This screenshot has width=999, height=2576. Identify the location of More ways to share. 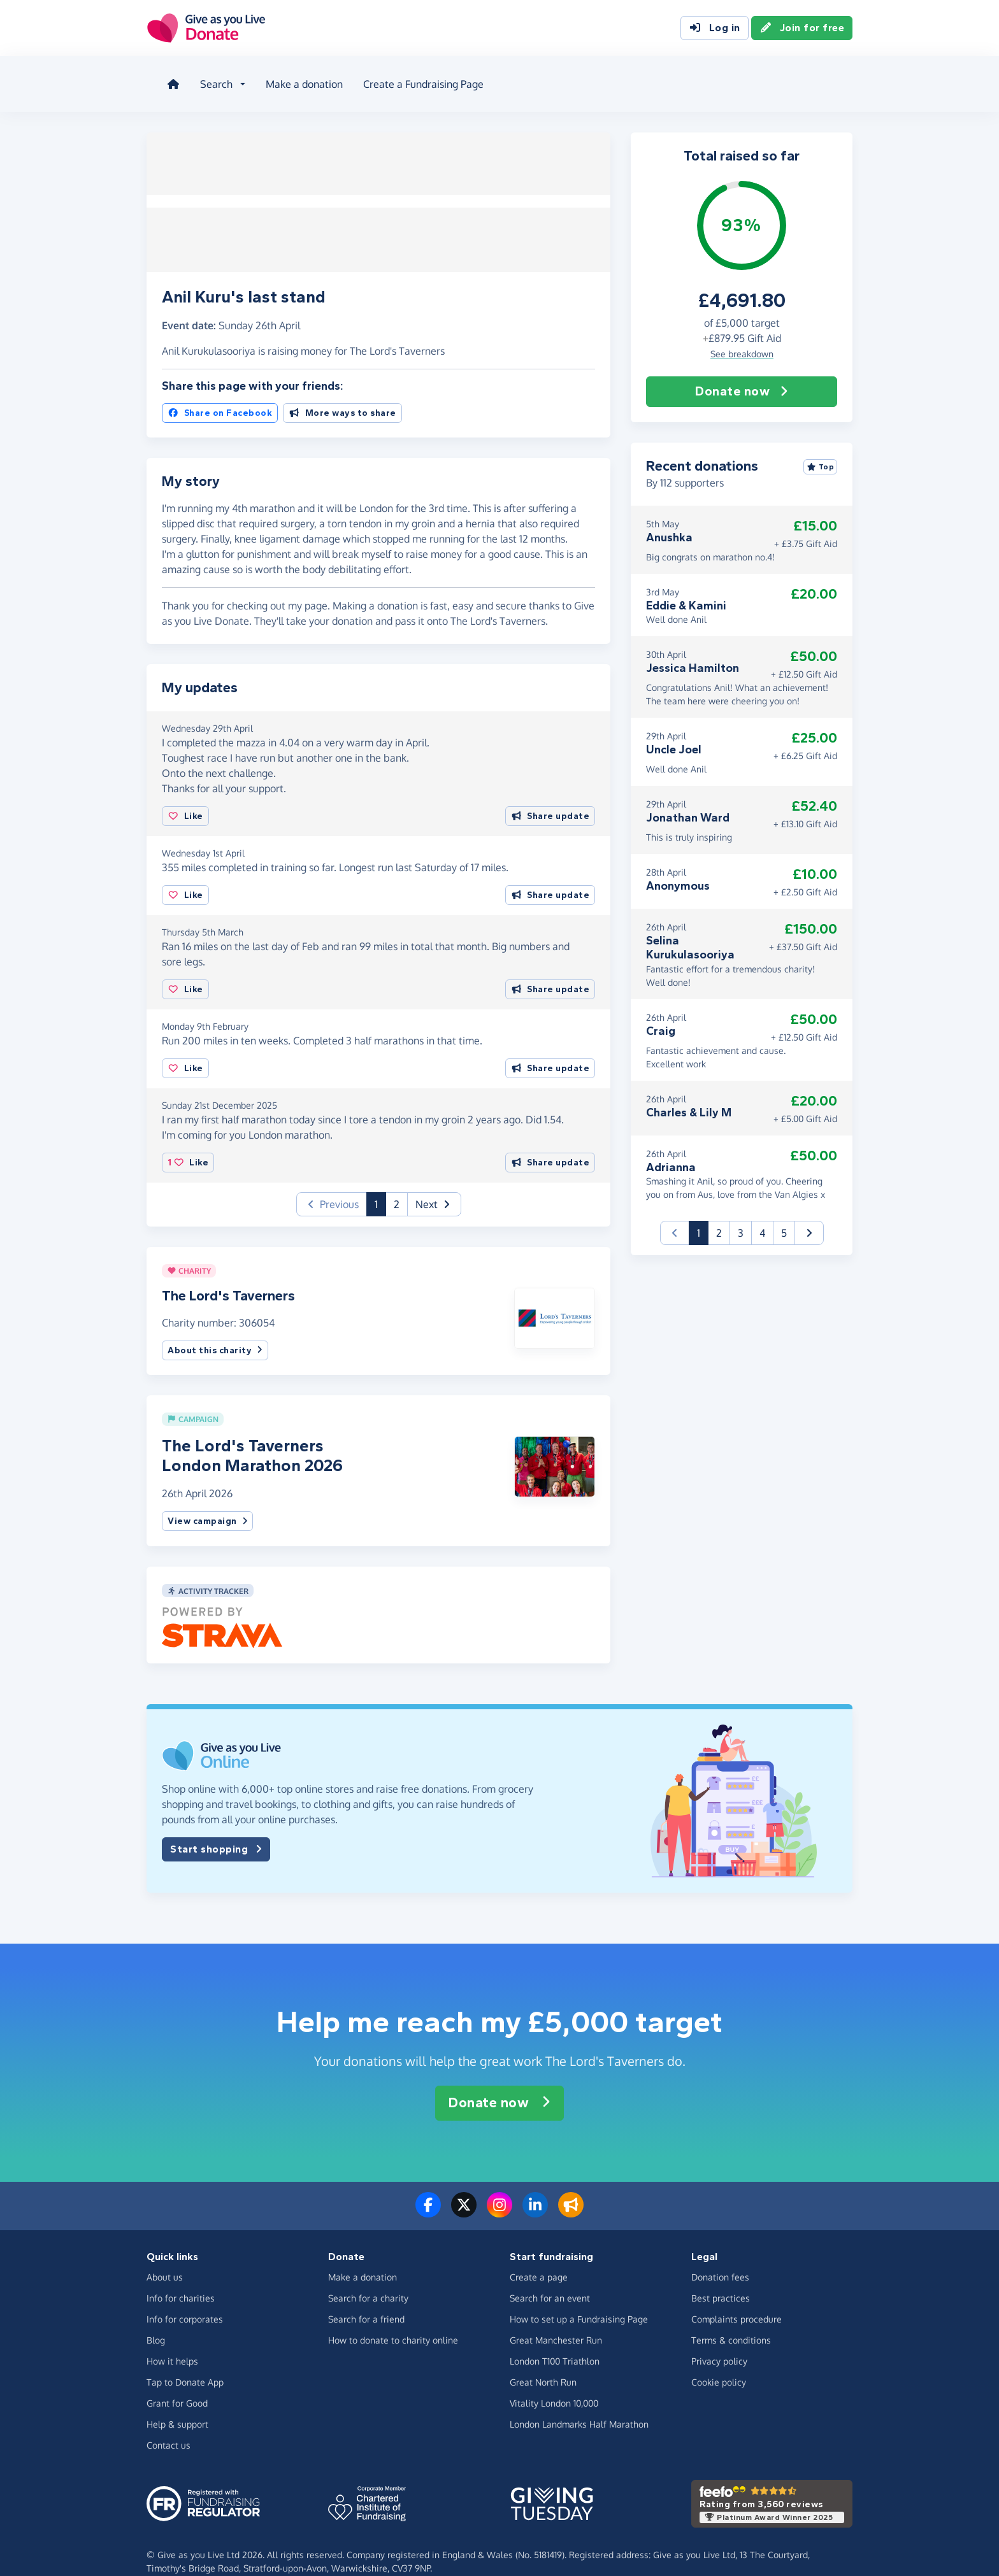
(342, 394).